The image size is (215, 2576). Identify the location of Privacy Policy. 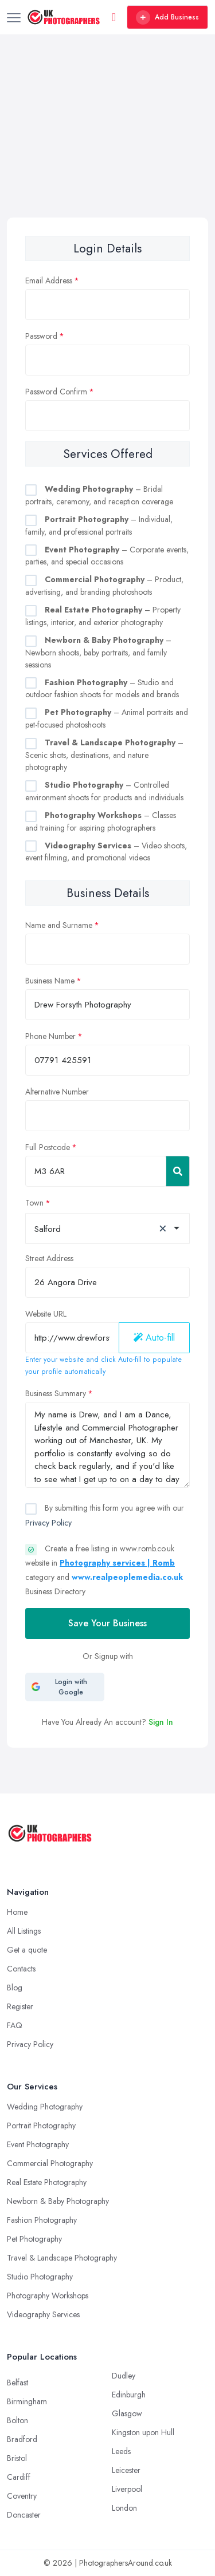
(48, 1522).